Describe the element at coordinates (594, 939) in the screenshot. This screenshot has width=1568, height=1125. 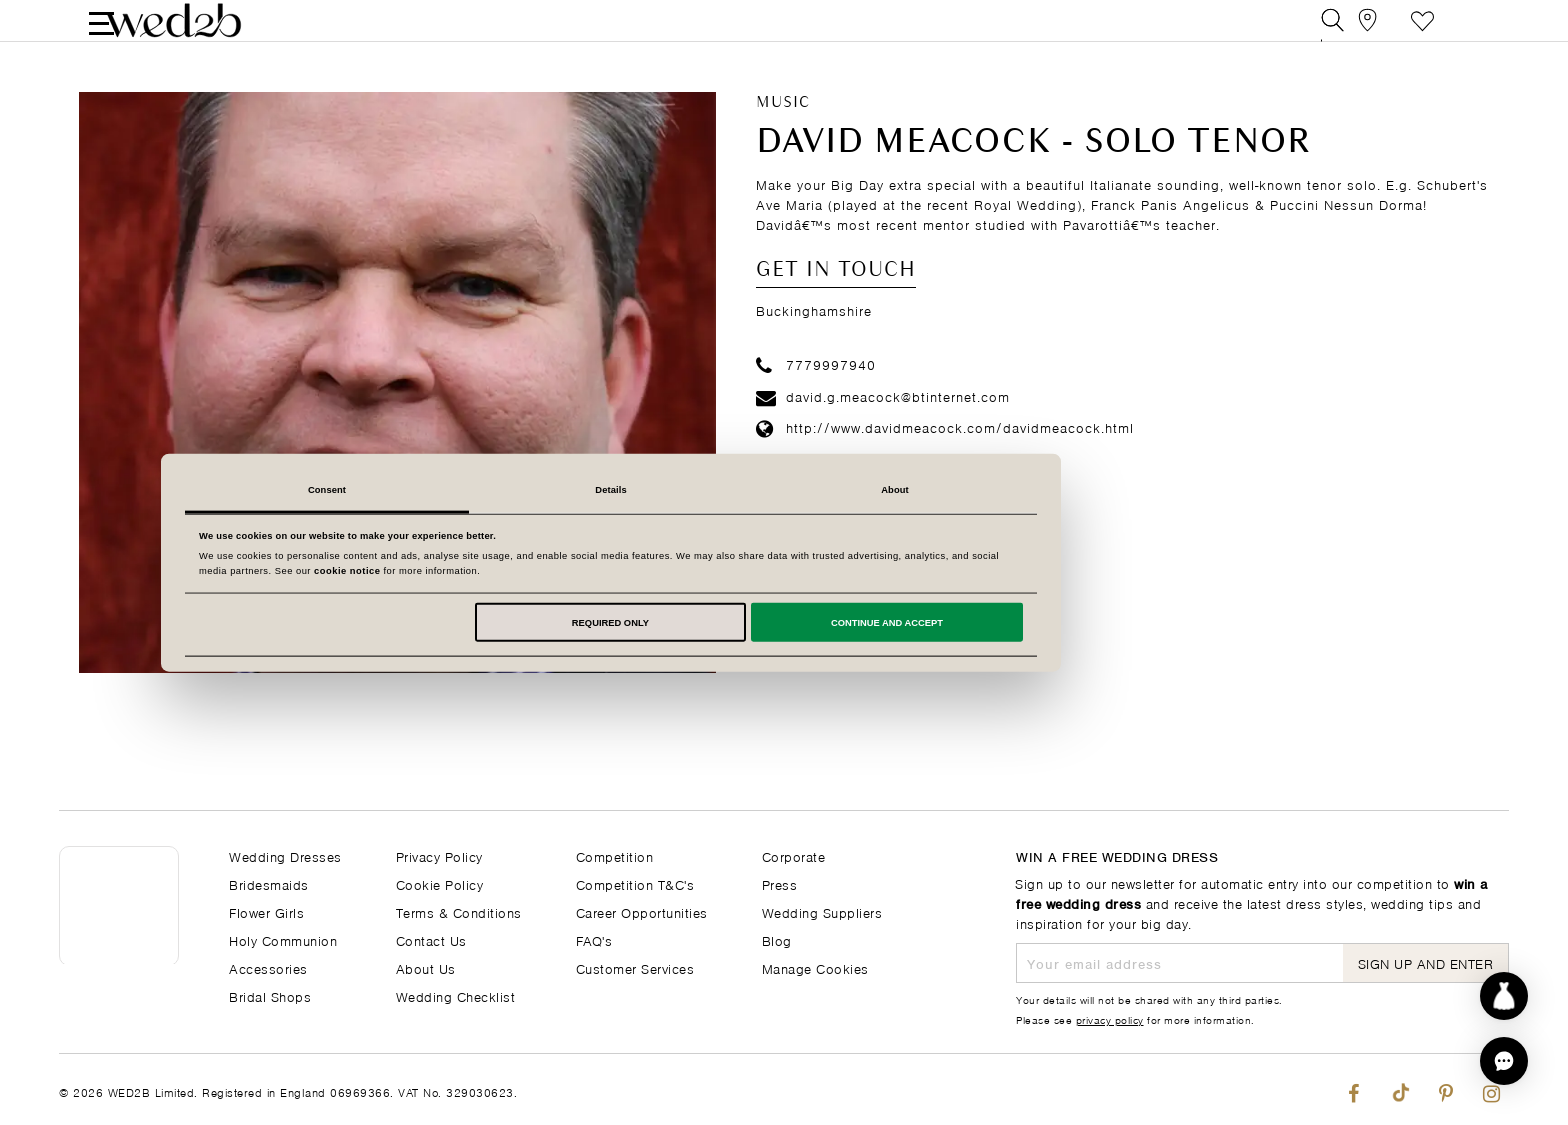
I see `FAQ's` at that location.